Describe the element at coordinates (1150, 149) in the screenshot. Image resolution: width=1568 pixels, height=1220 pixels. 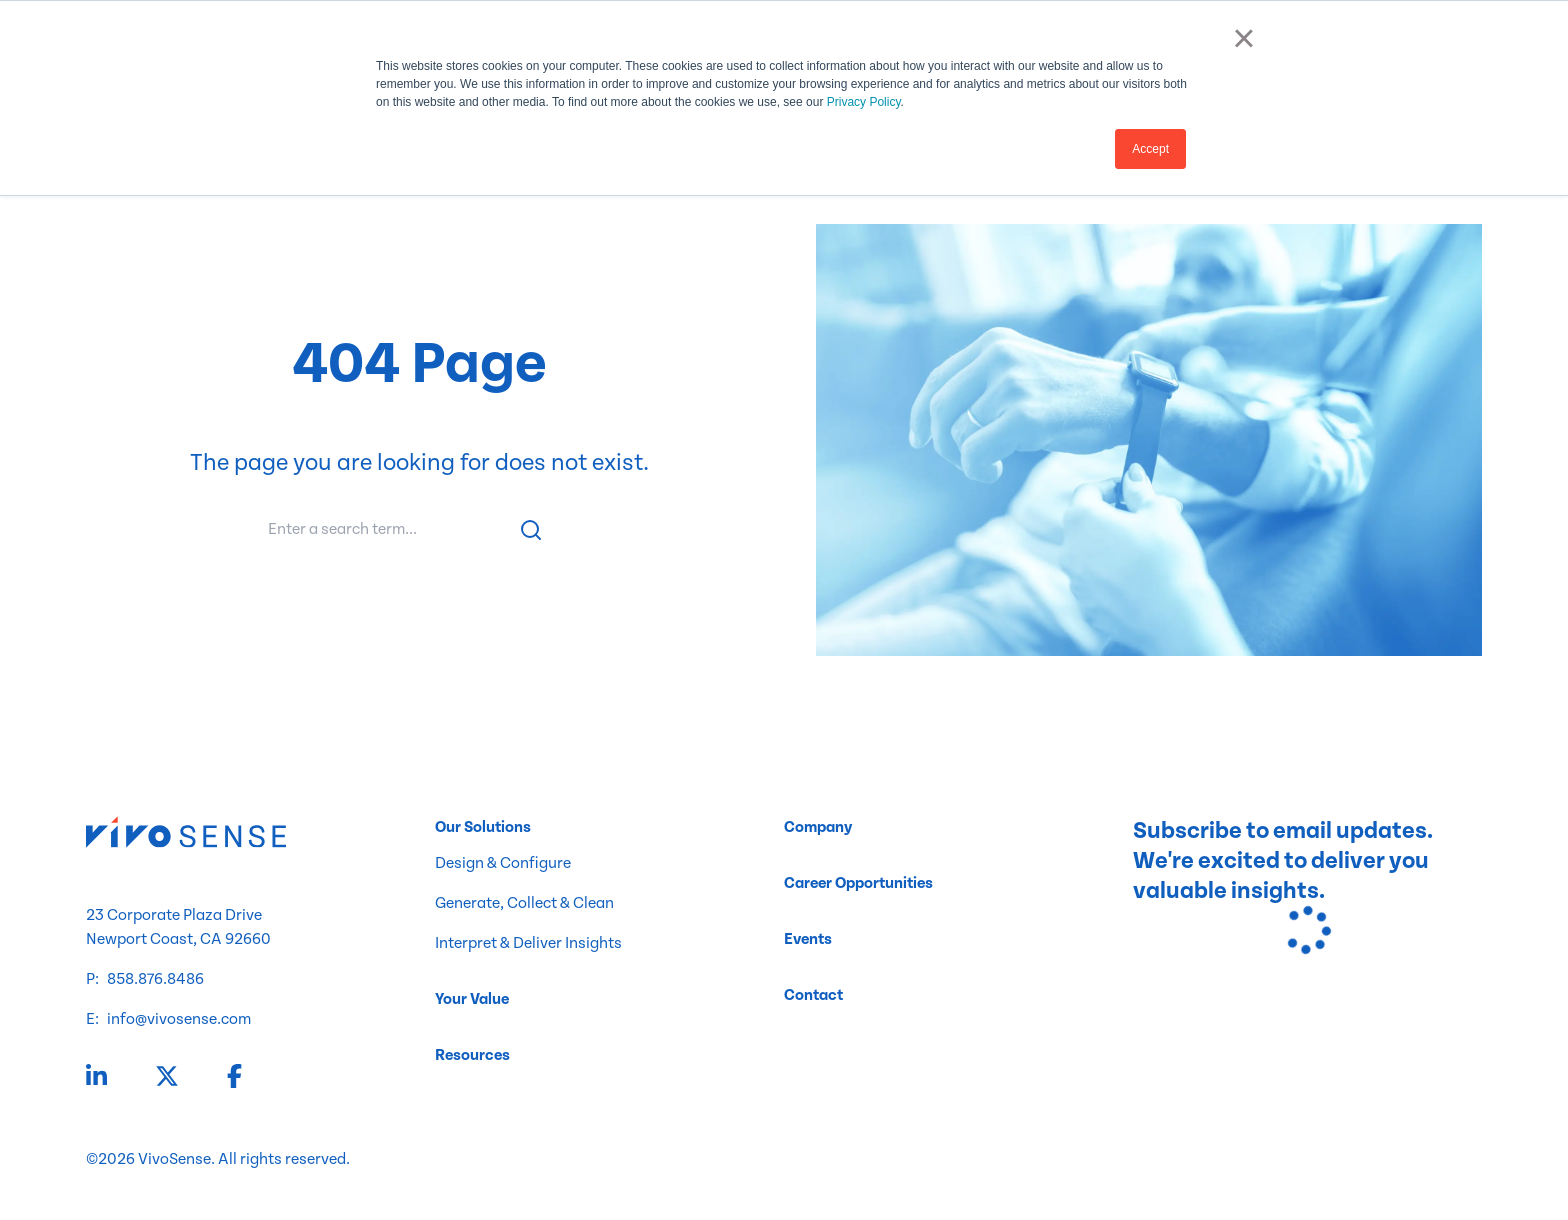
I see `Accept [button]` at that location.